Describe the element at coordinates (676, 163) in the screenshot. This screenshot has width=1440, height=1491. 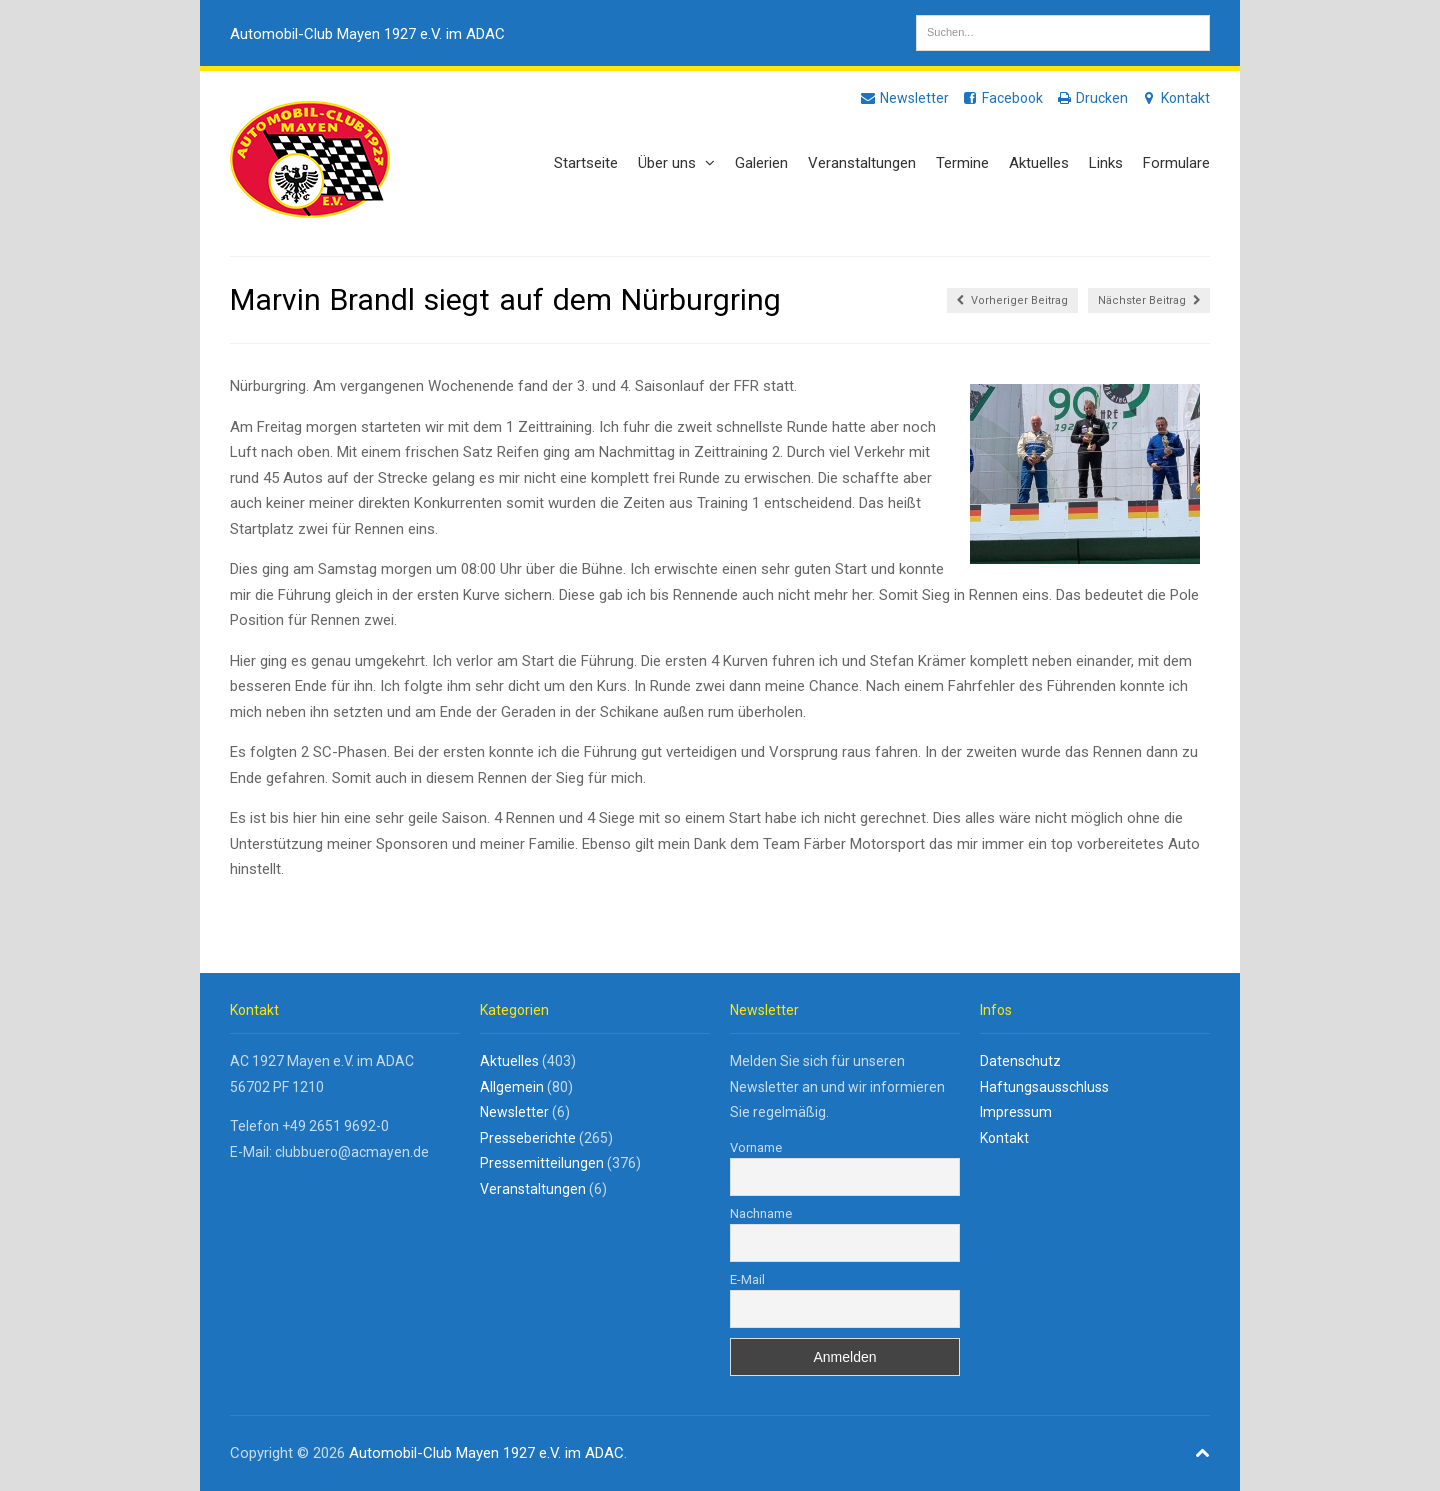
I see `Über uns` at that location.